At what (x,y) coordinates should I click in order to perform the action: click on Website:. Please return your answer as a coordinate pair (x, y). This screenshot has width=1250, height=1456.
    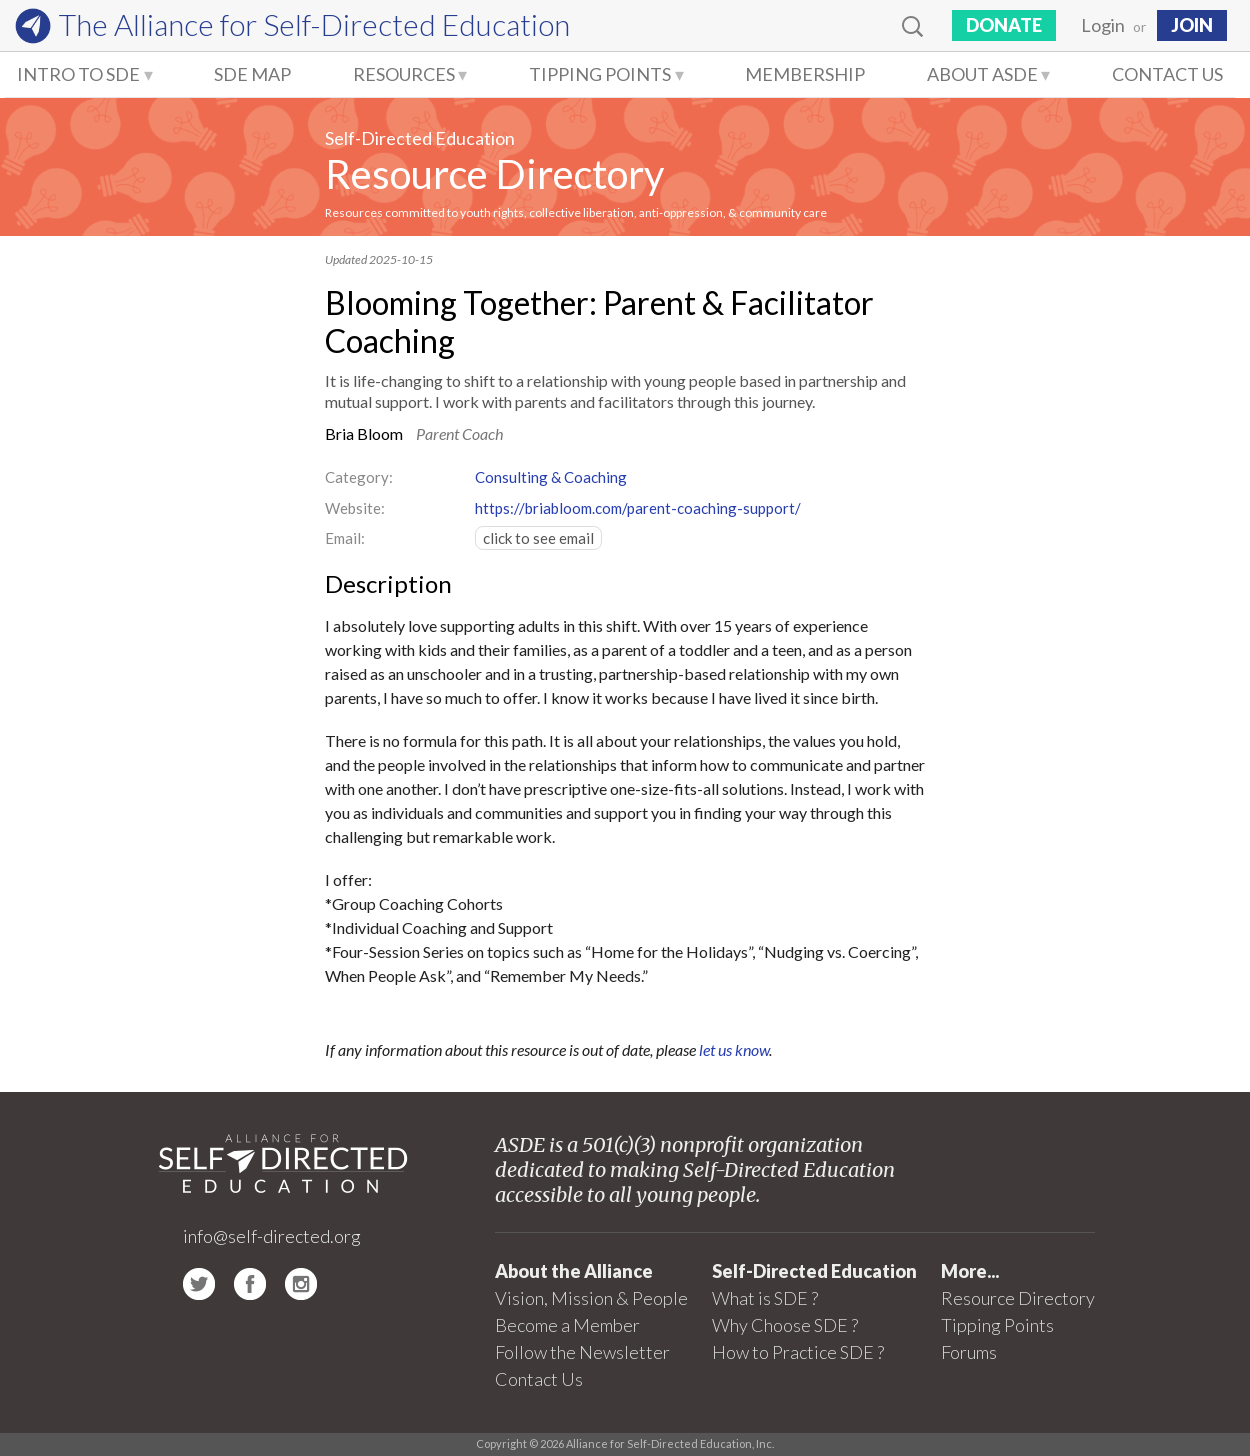
    Looking at the image, I should click on (355, 508).